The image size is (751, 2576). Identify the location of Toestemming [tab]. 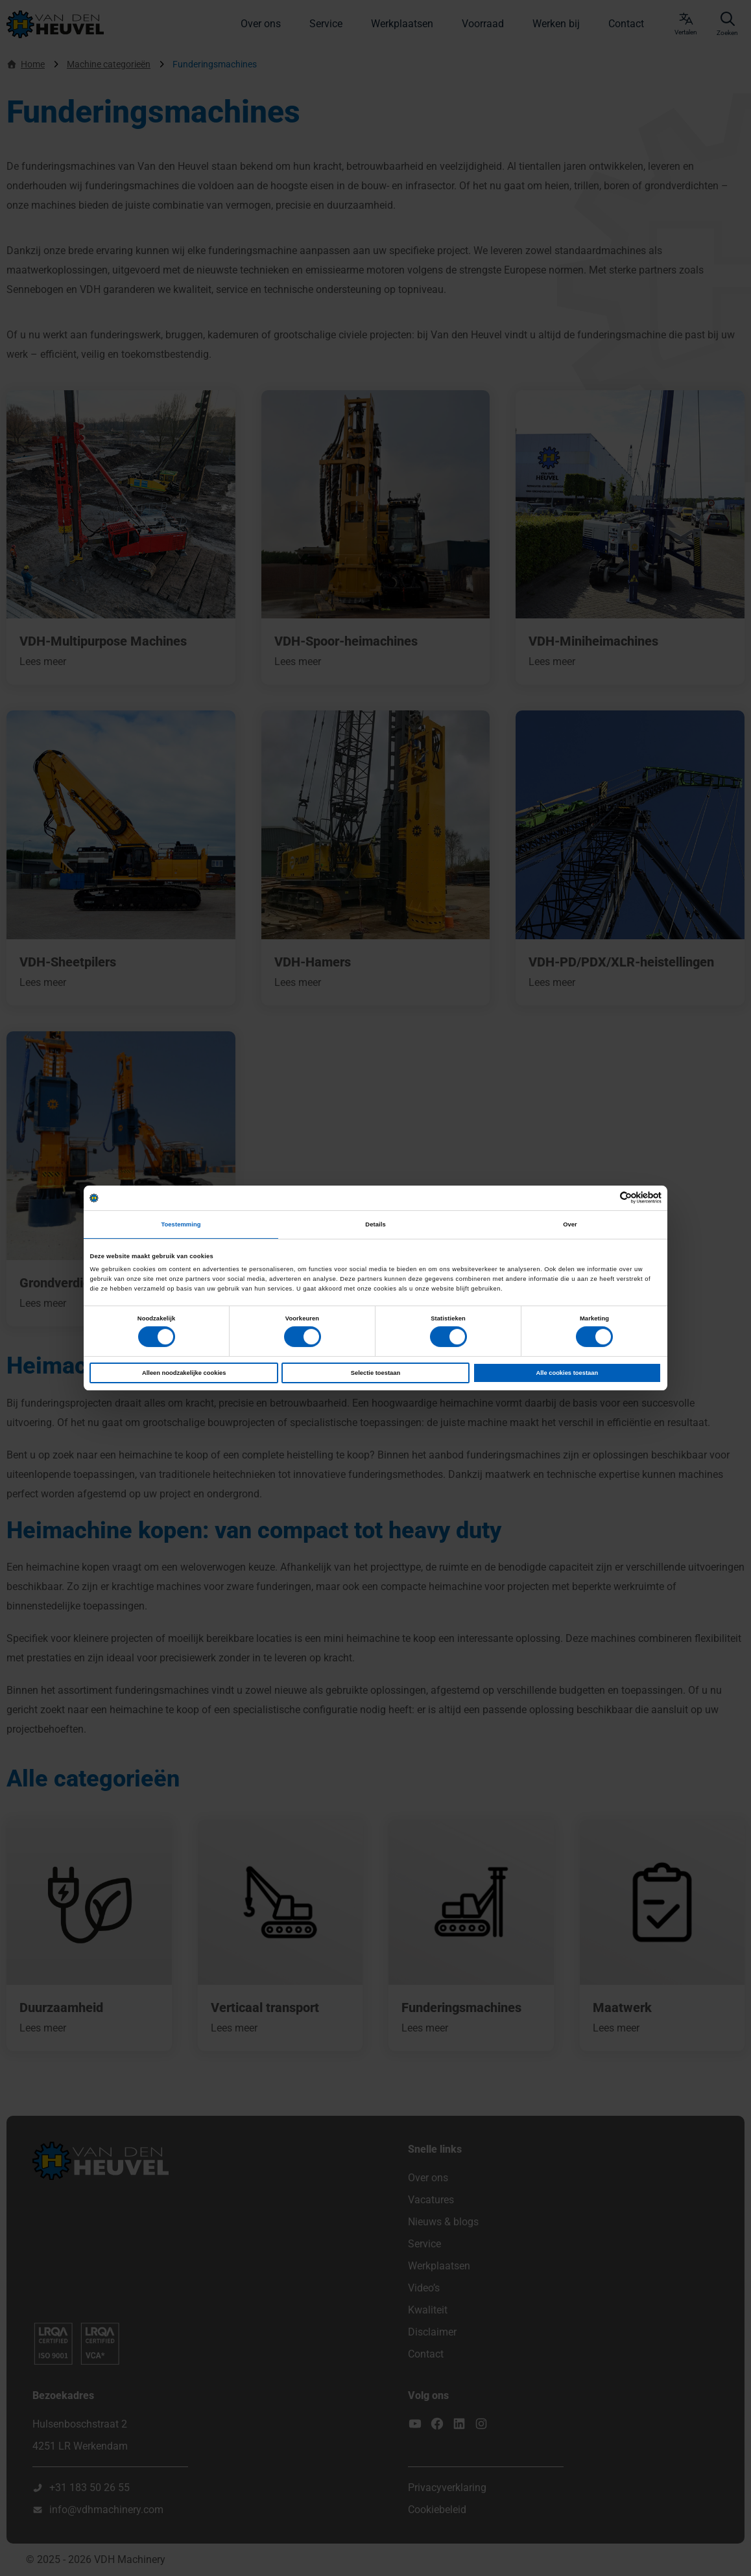
(180, 1224).